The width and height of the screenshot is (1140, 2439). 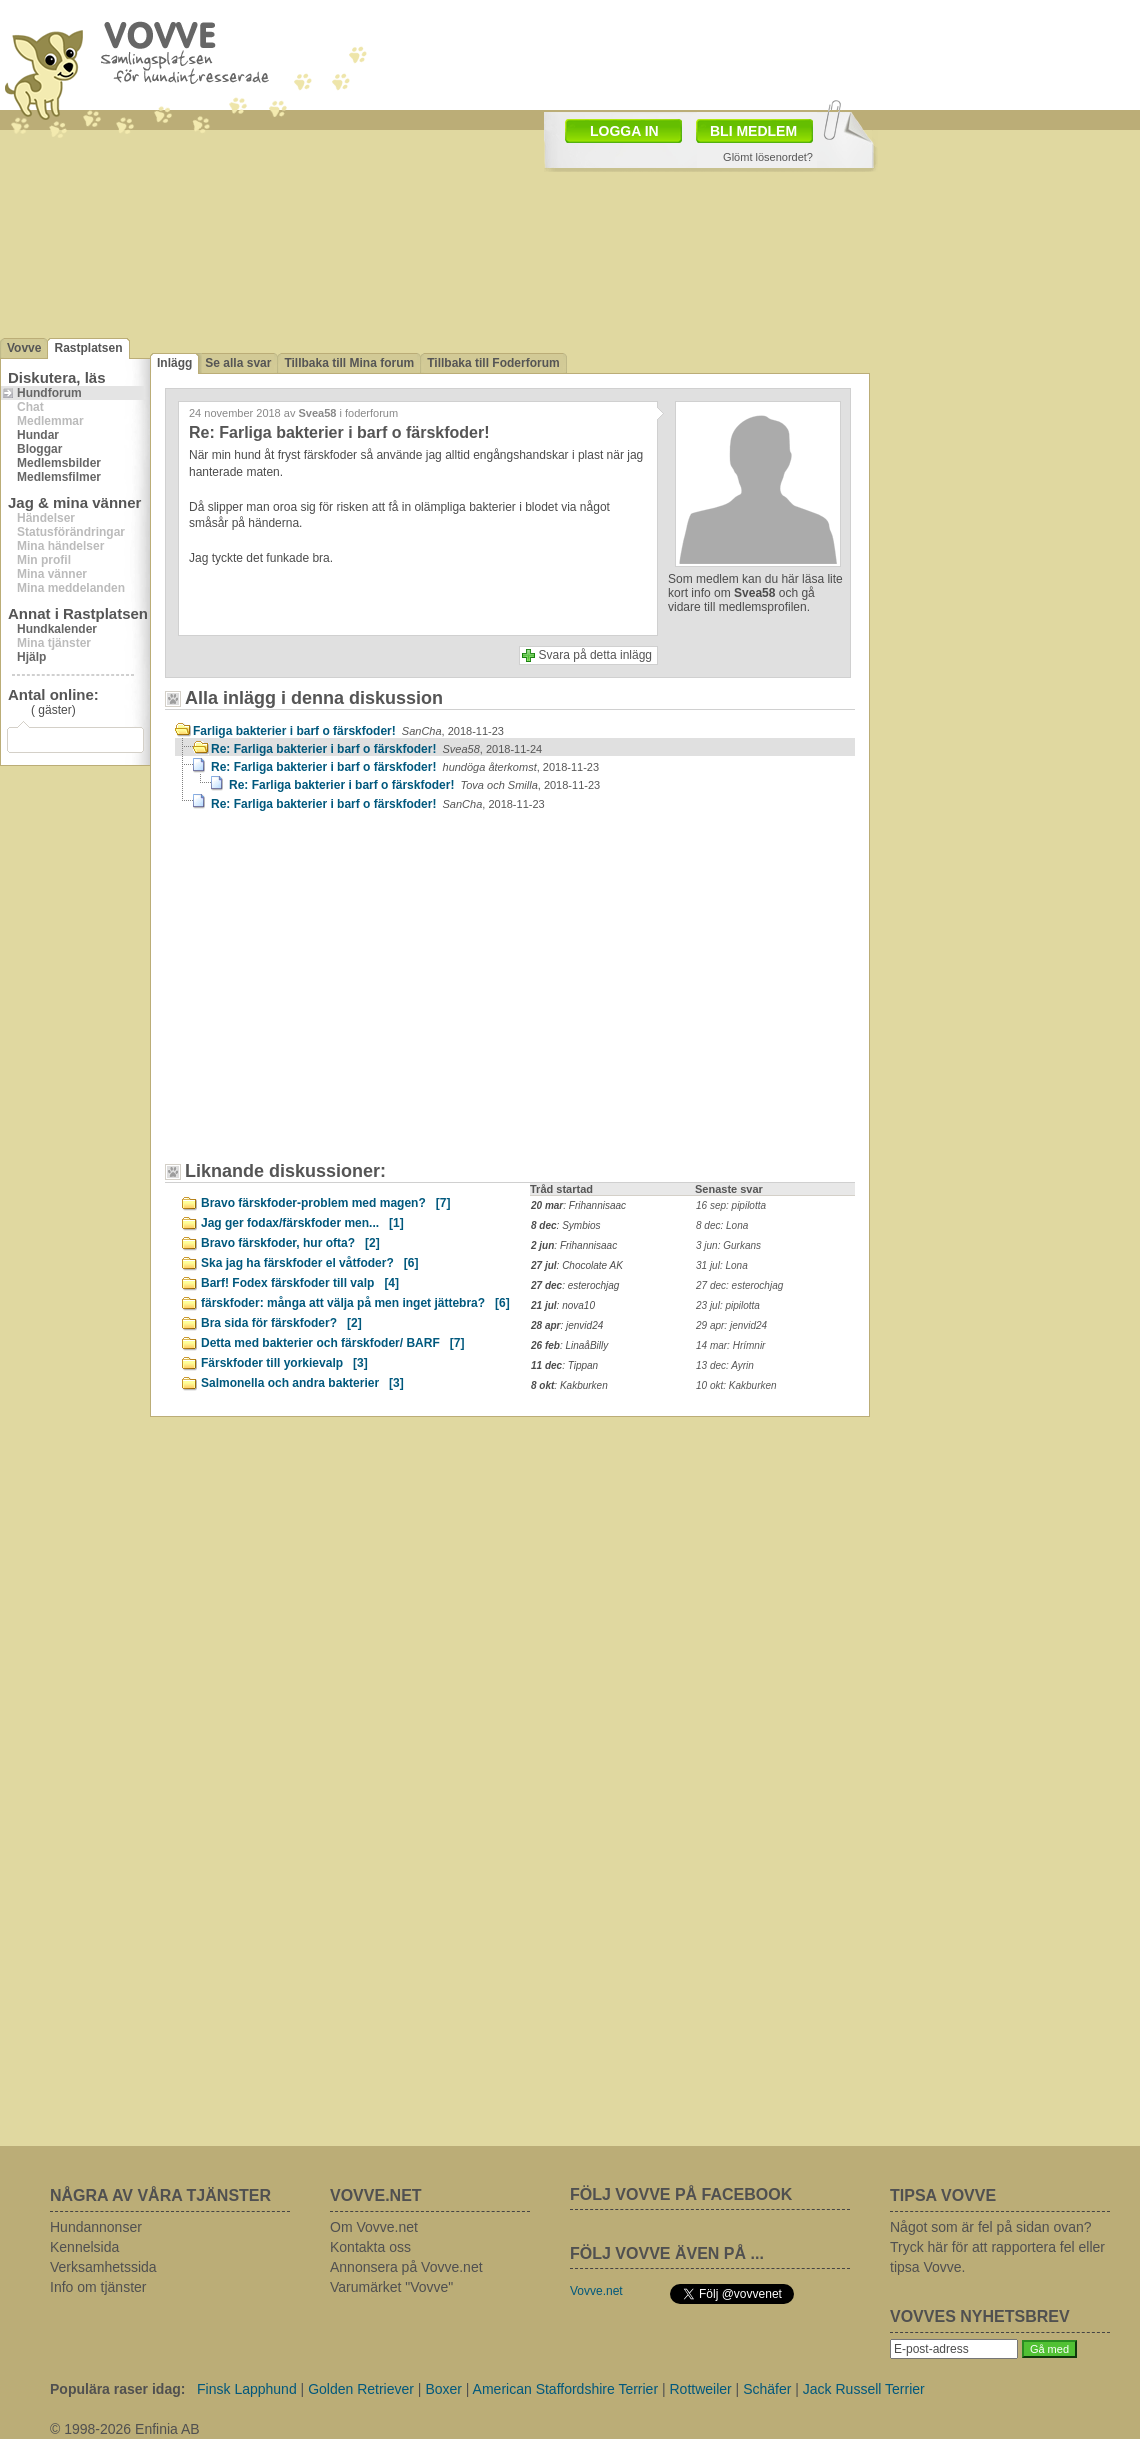 I want to click on Kontakta oss, so click(x=370, y=2247).